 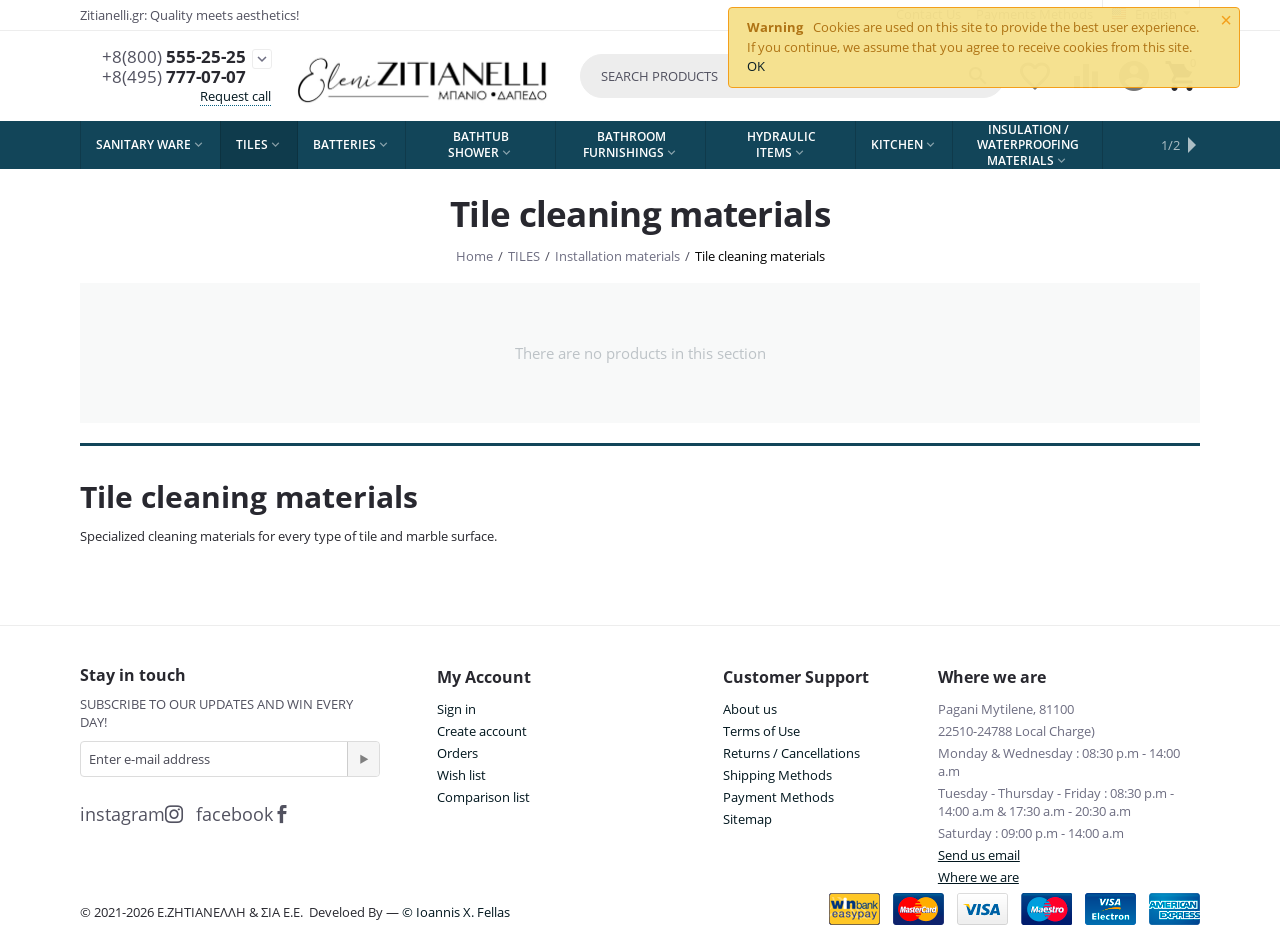 I want to click on instagram, so click(x=131, y=814).